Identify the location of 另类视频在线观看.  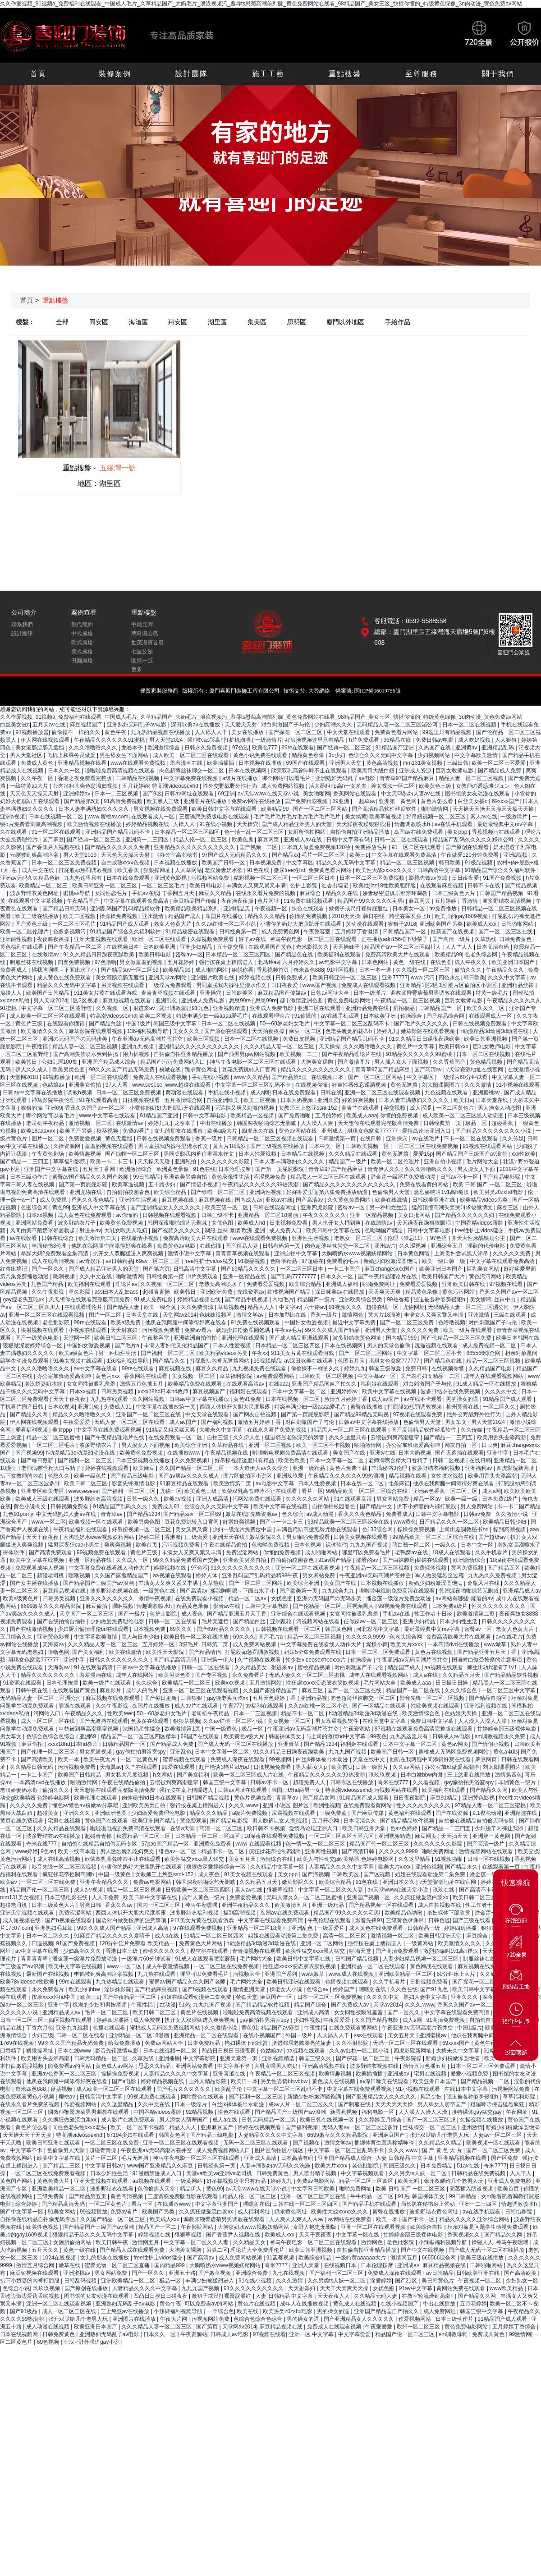
(123, 985).